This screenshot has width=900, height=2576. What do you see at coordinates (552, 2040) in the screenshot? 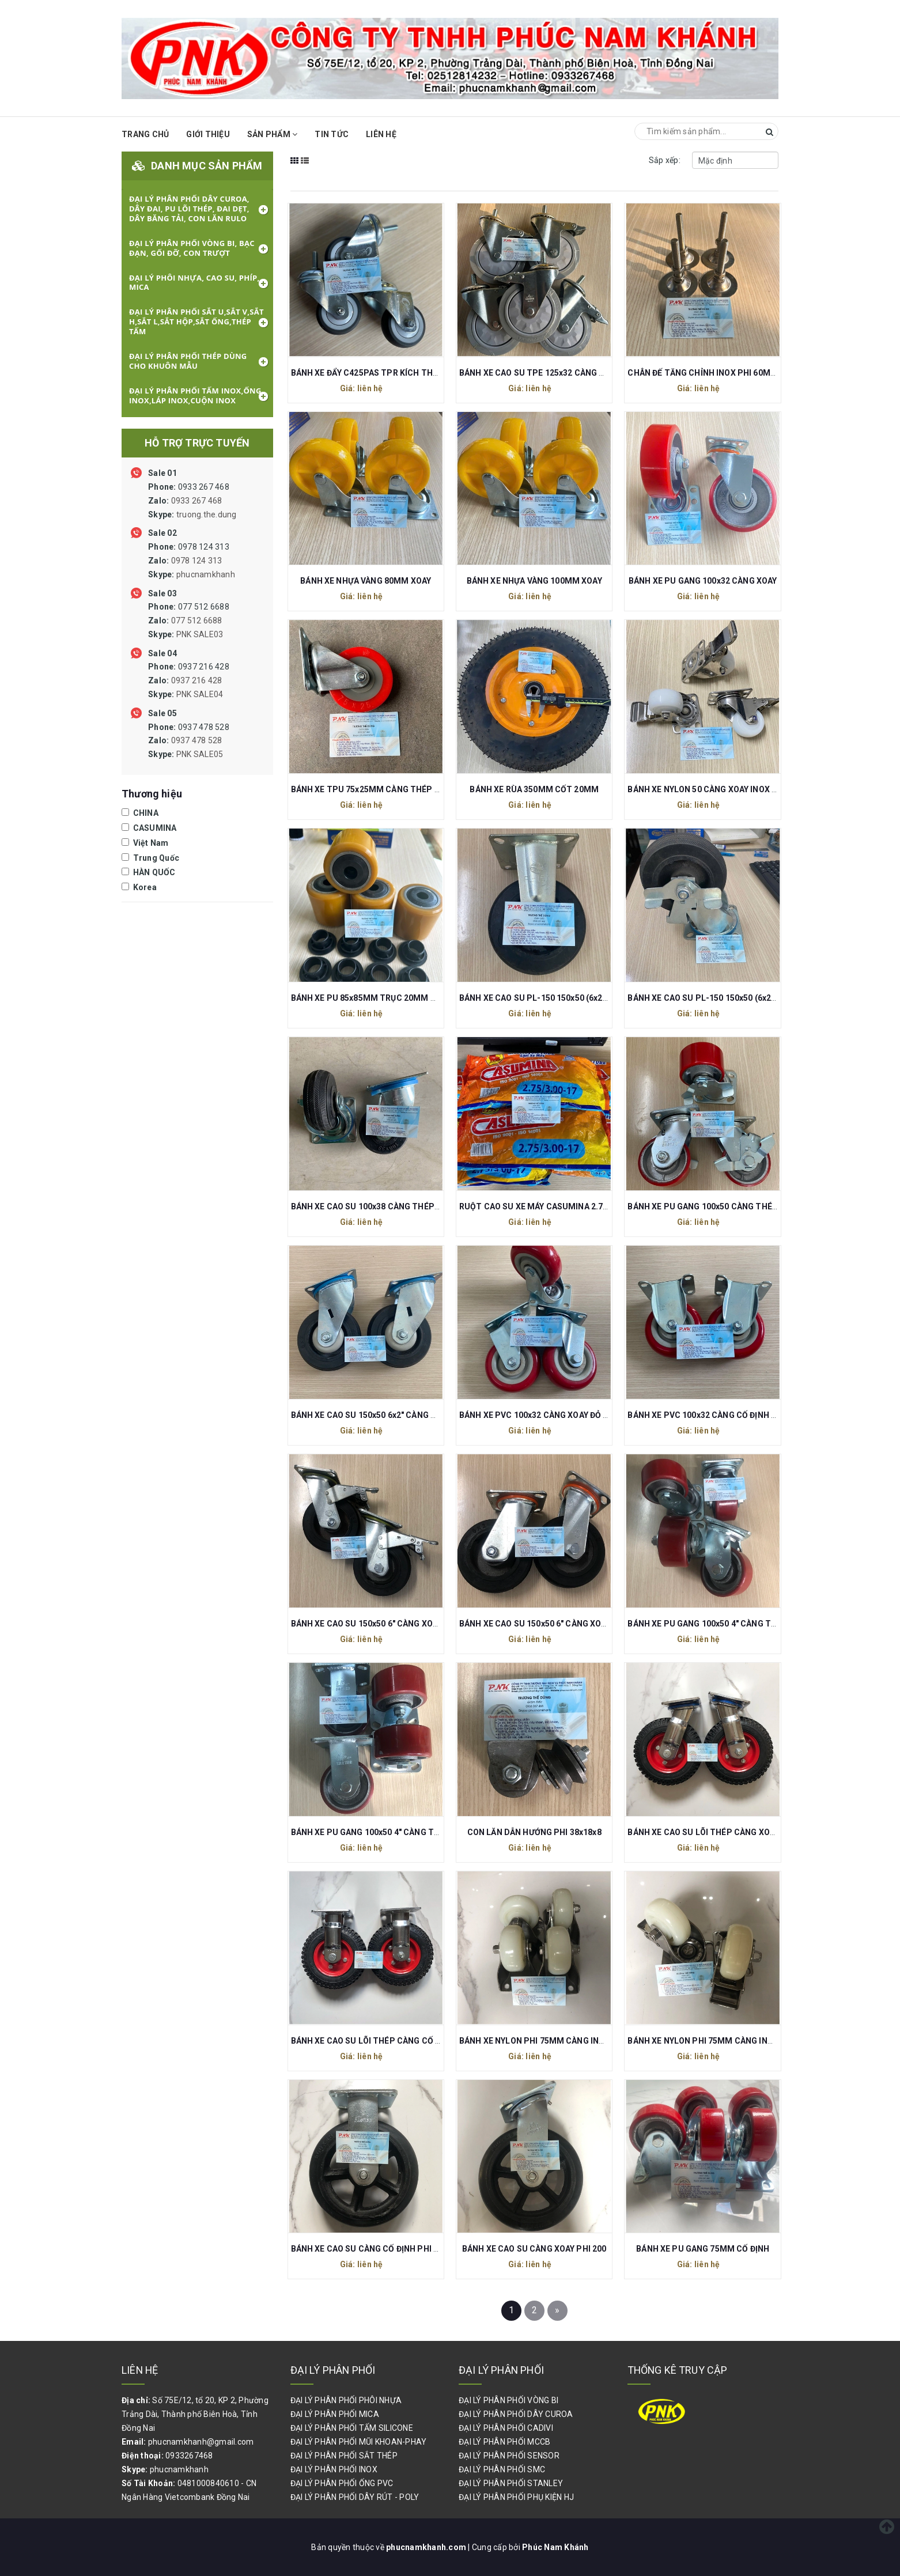
I see `BÁNH XE NYLON PHI 75MM CÀNG INOX CỐ ĐỊNH` at bounding box center [552, 2040].